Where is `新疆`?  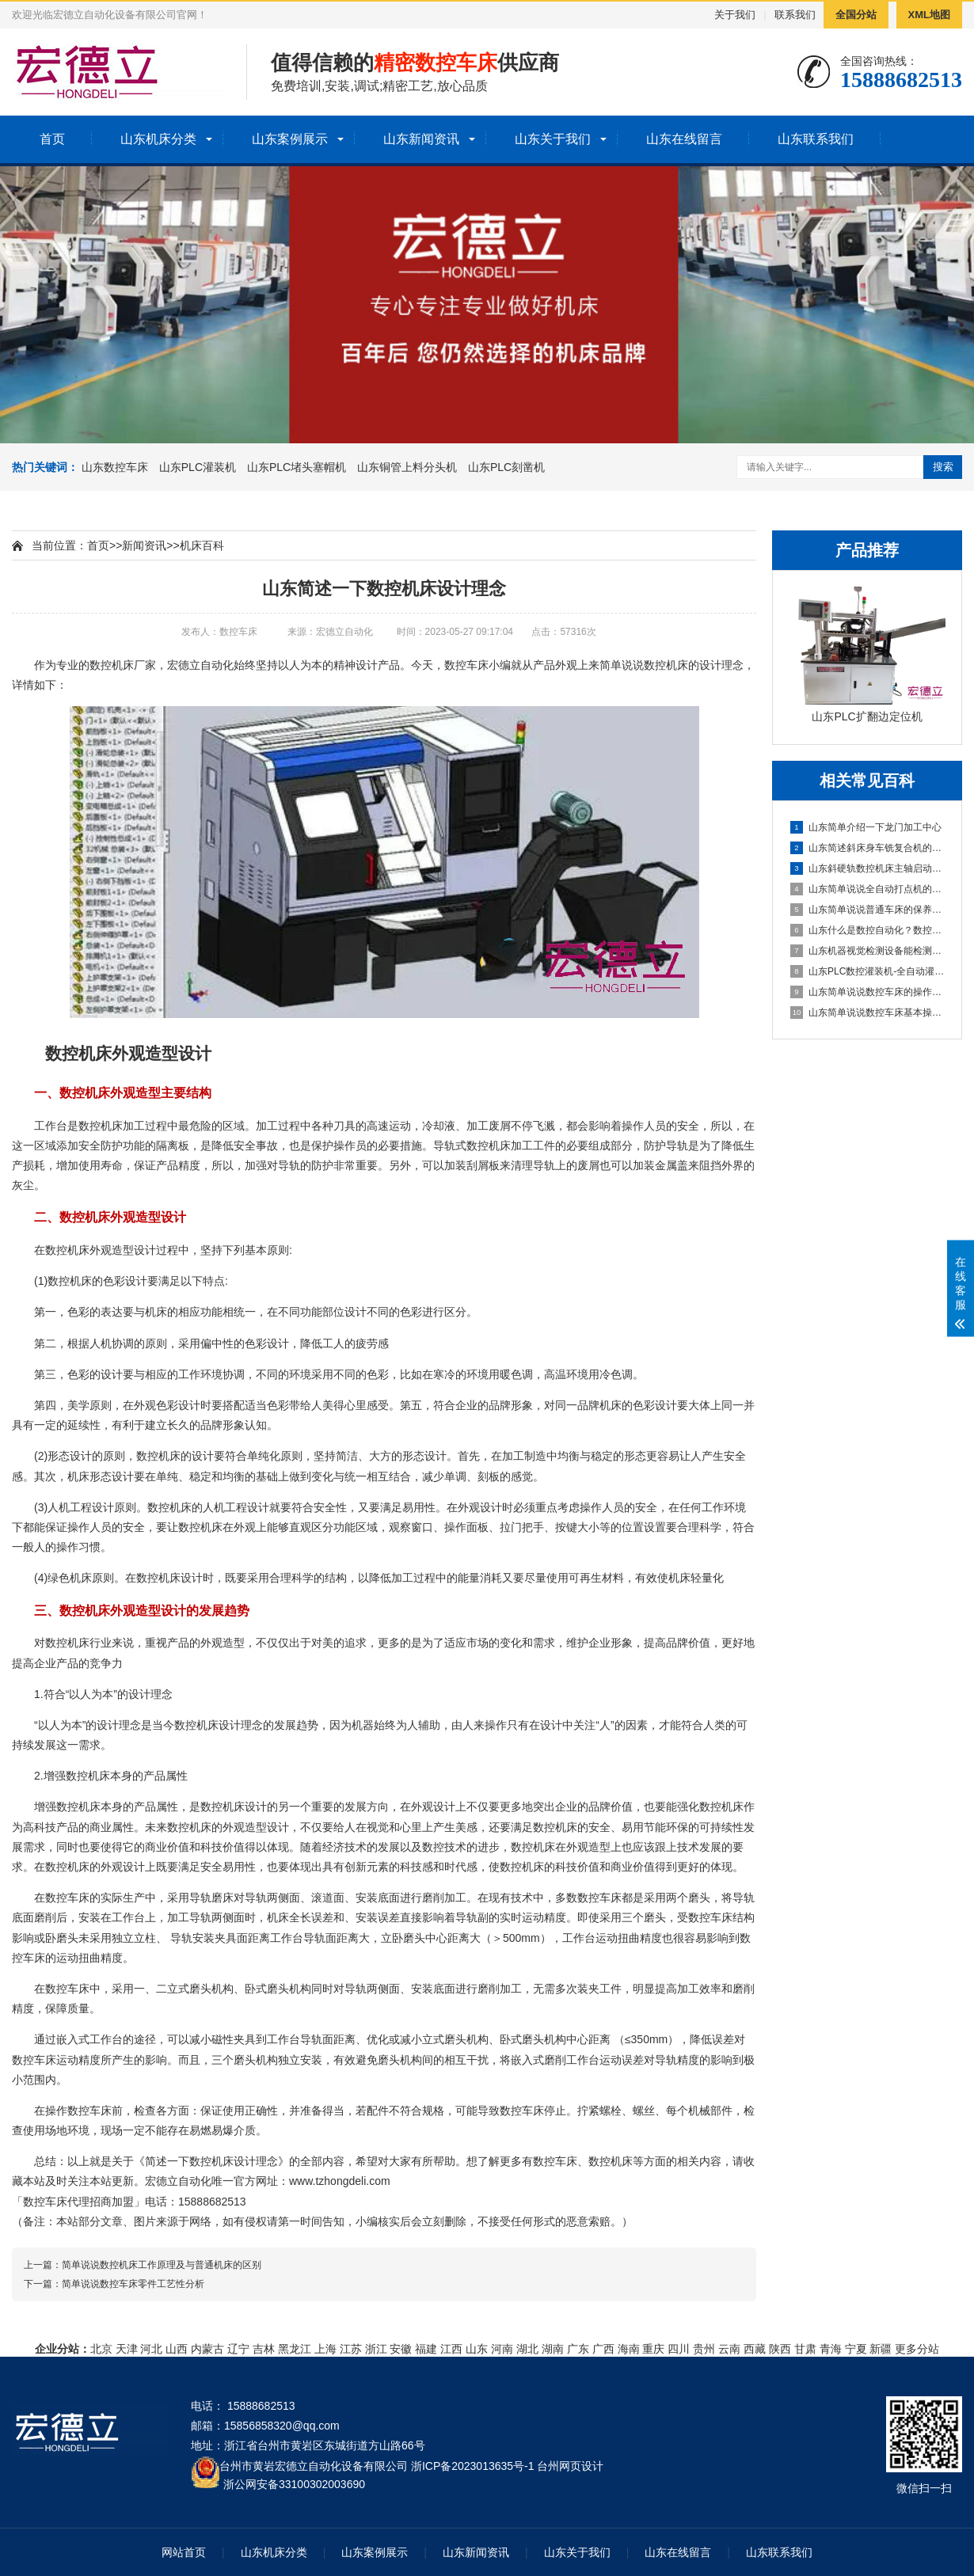 新疆 is located at coordinates (880, 2348).